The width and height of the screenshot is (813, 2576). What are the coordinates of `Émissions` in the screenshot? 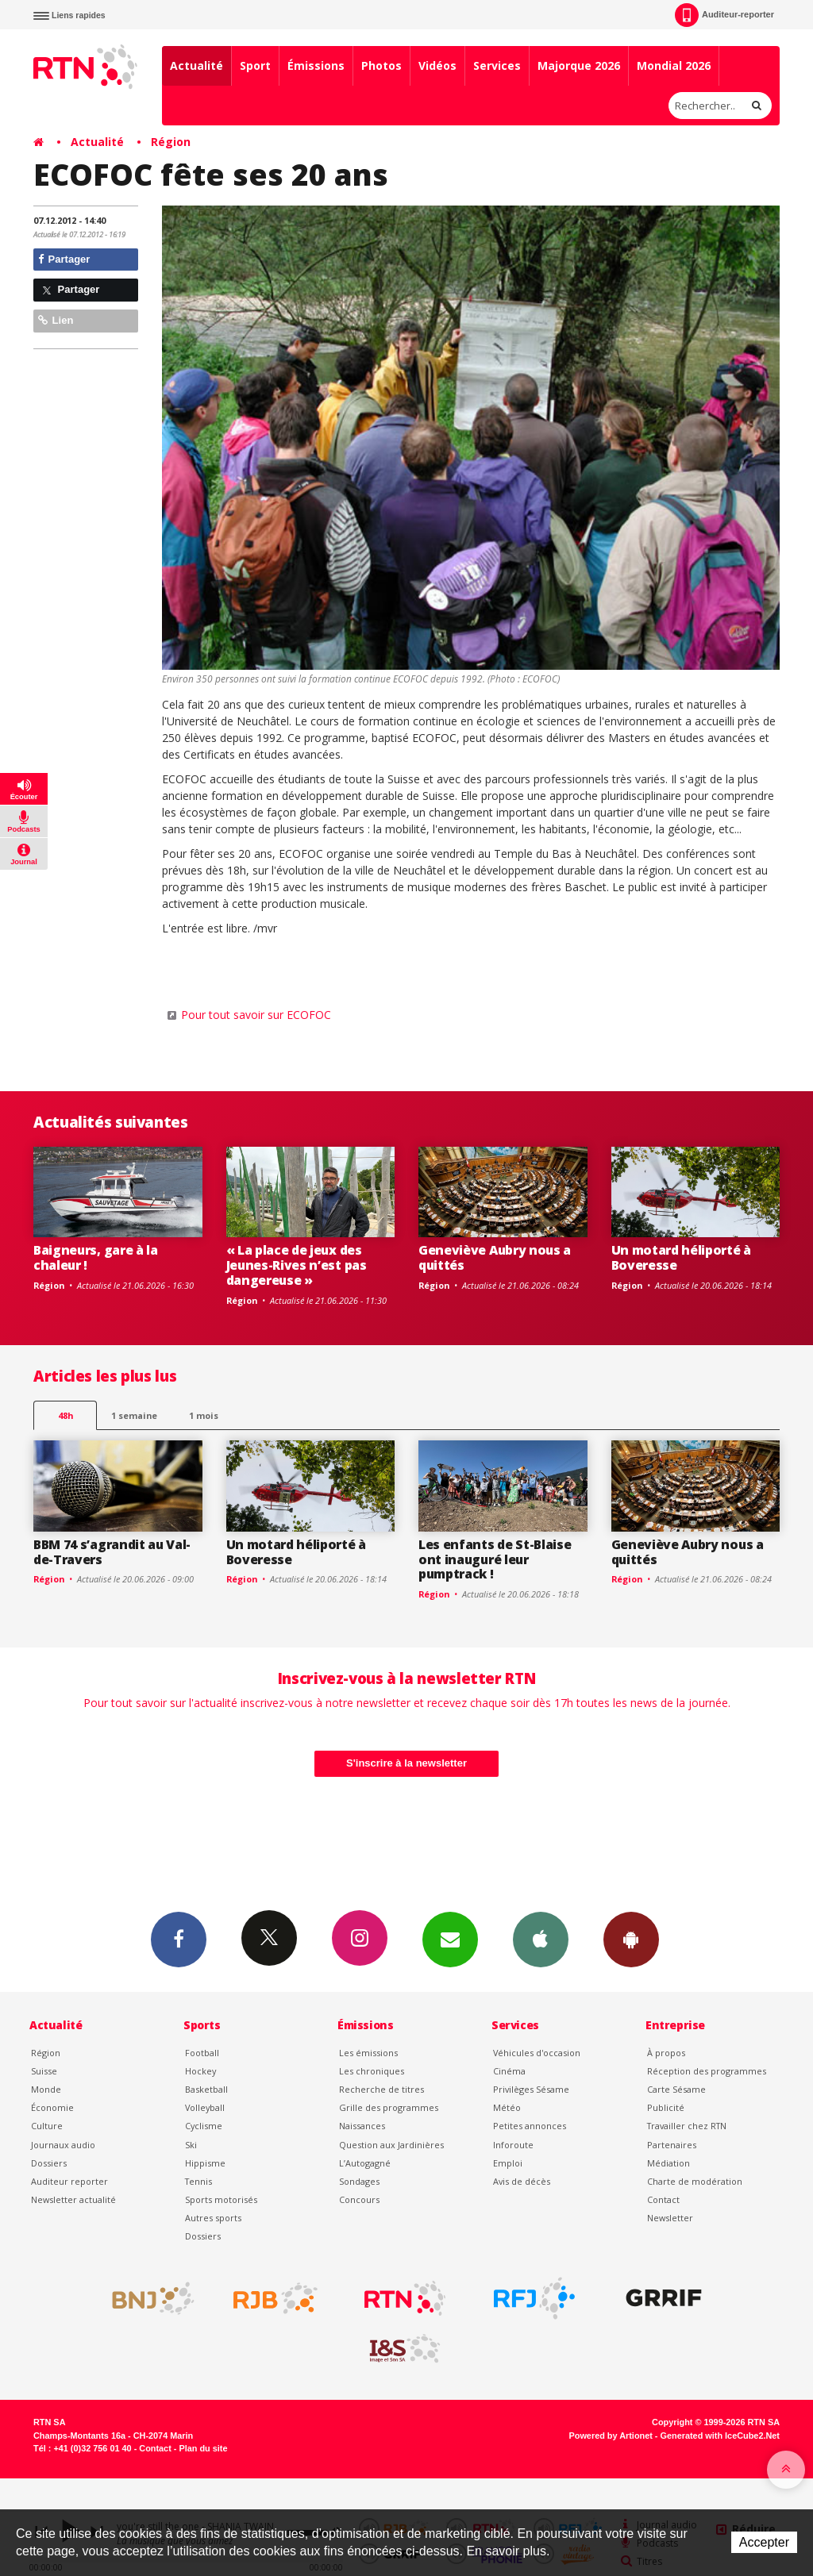 It's located at (316, 65).